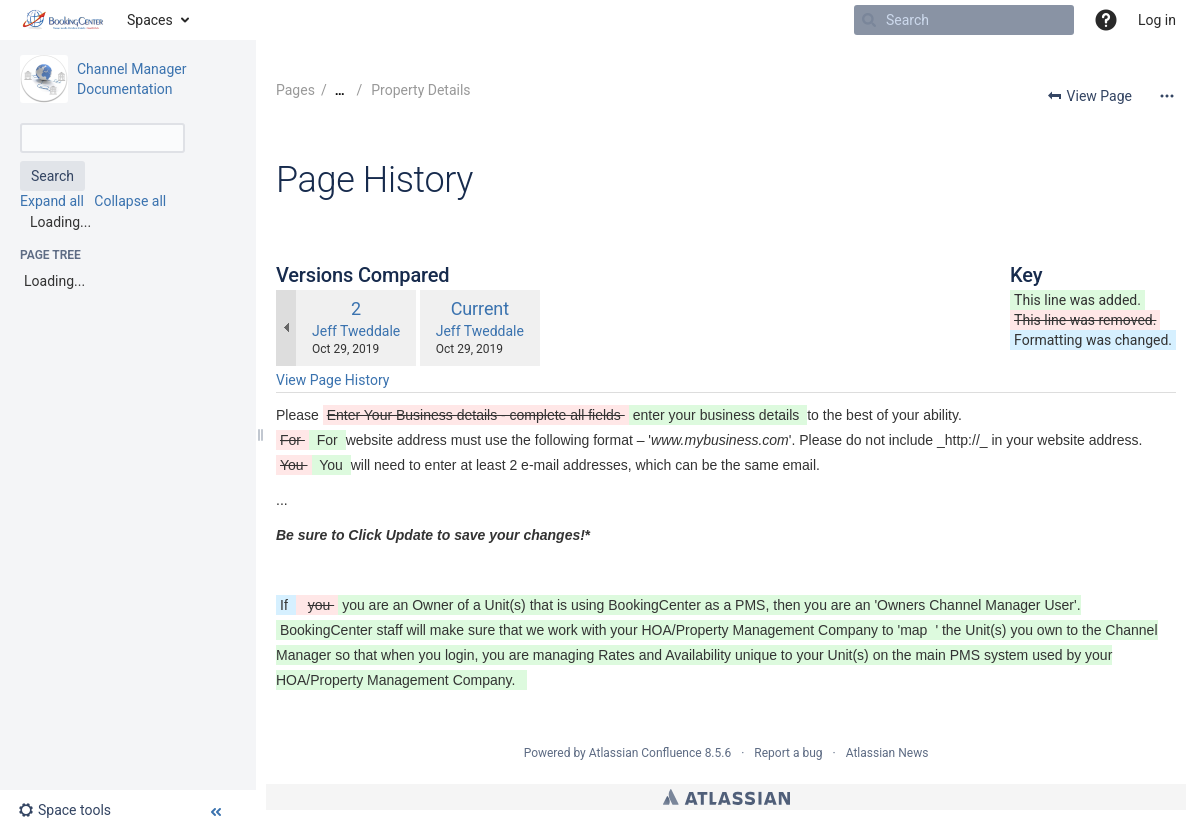 This screenshot has height=830, width=1196. Describe the element at coordinates (645, 753) in the screenshot. I see `Atlassian Confluence` at that location.